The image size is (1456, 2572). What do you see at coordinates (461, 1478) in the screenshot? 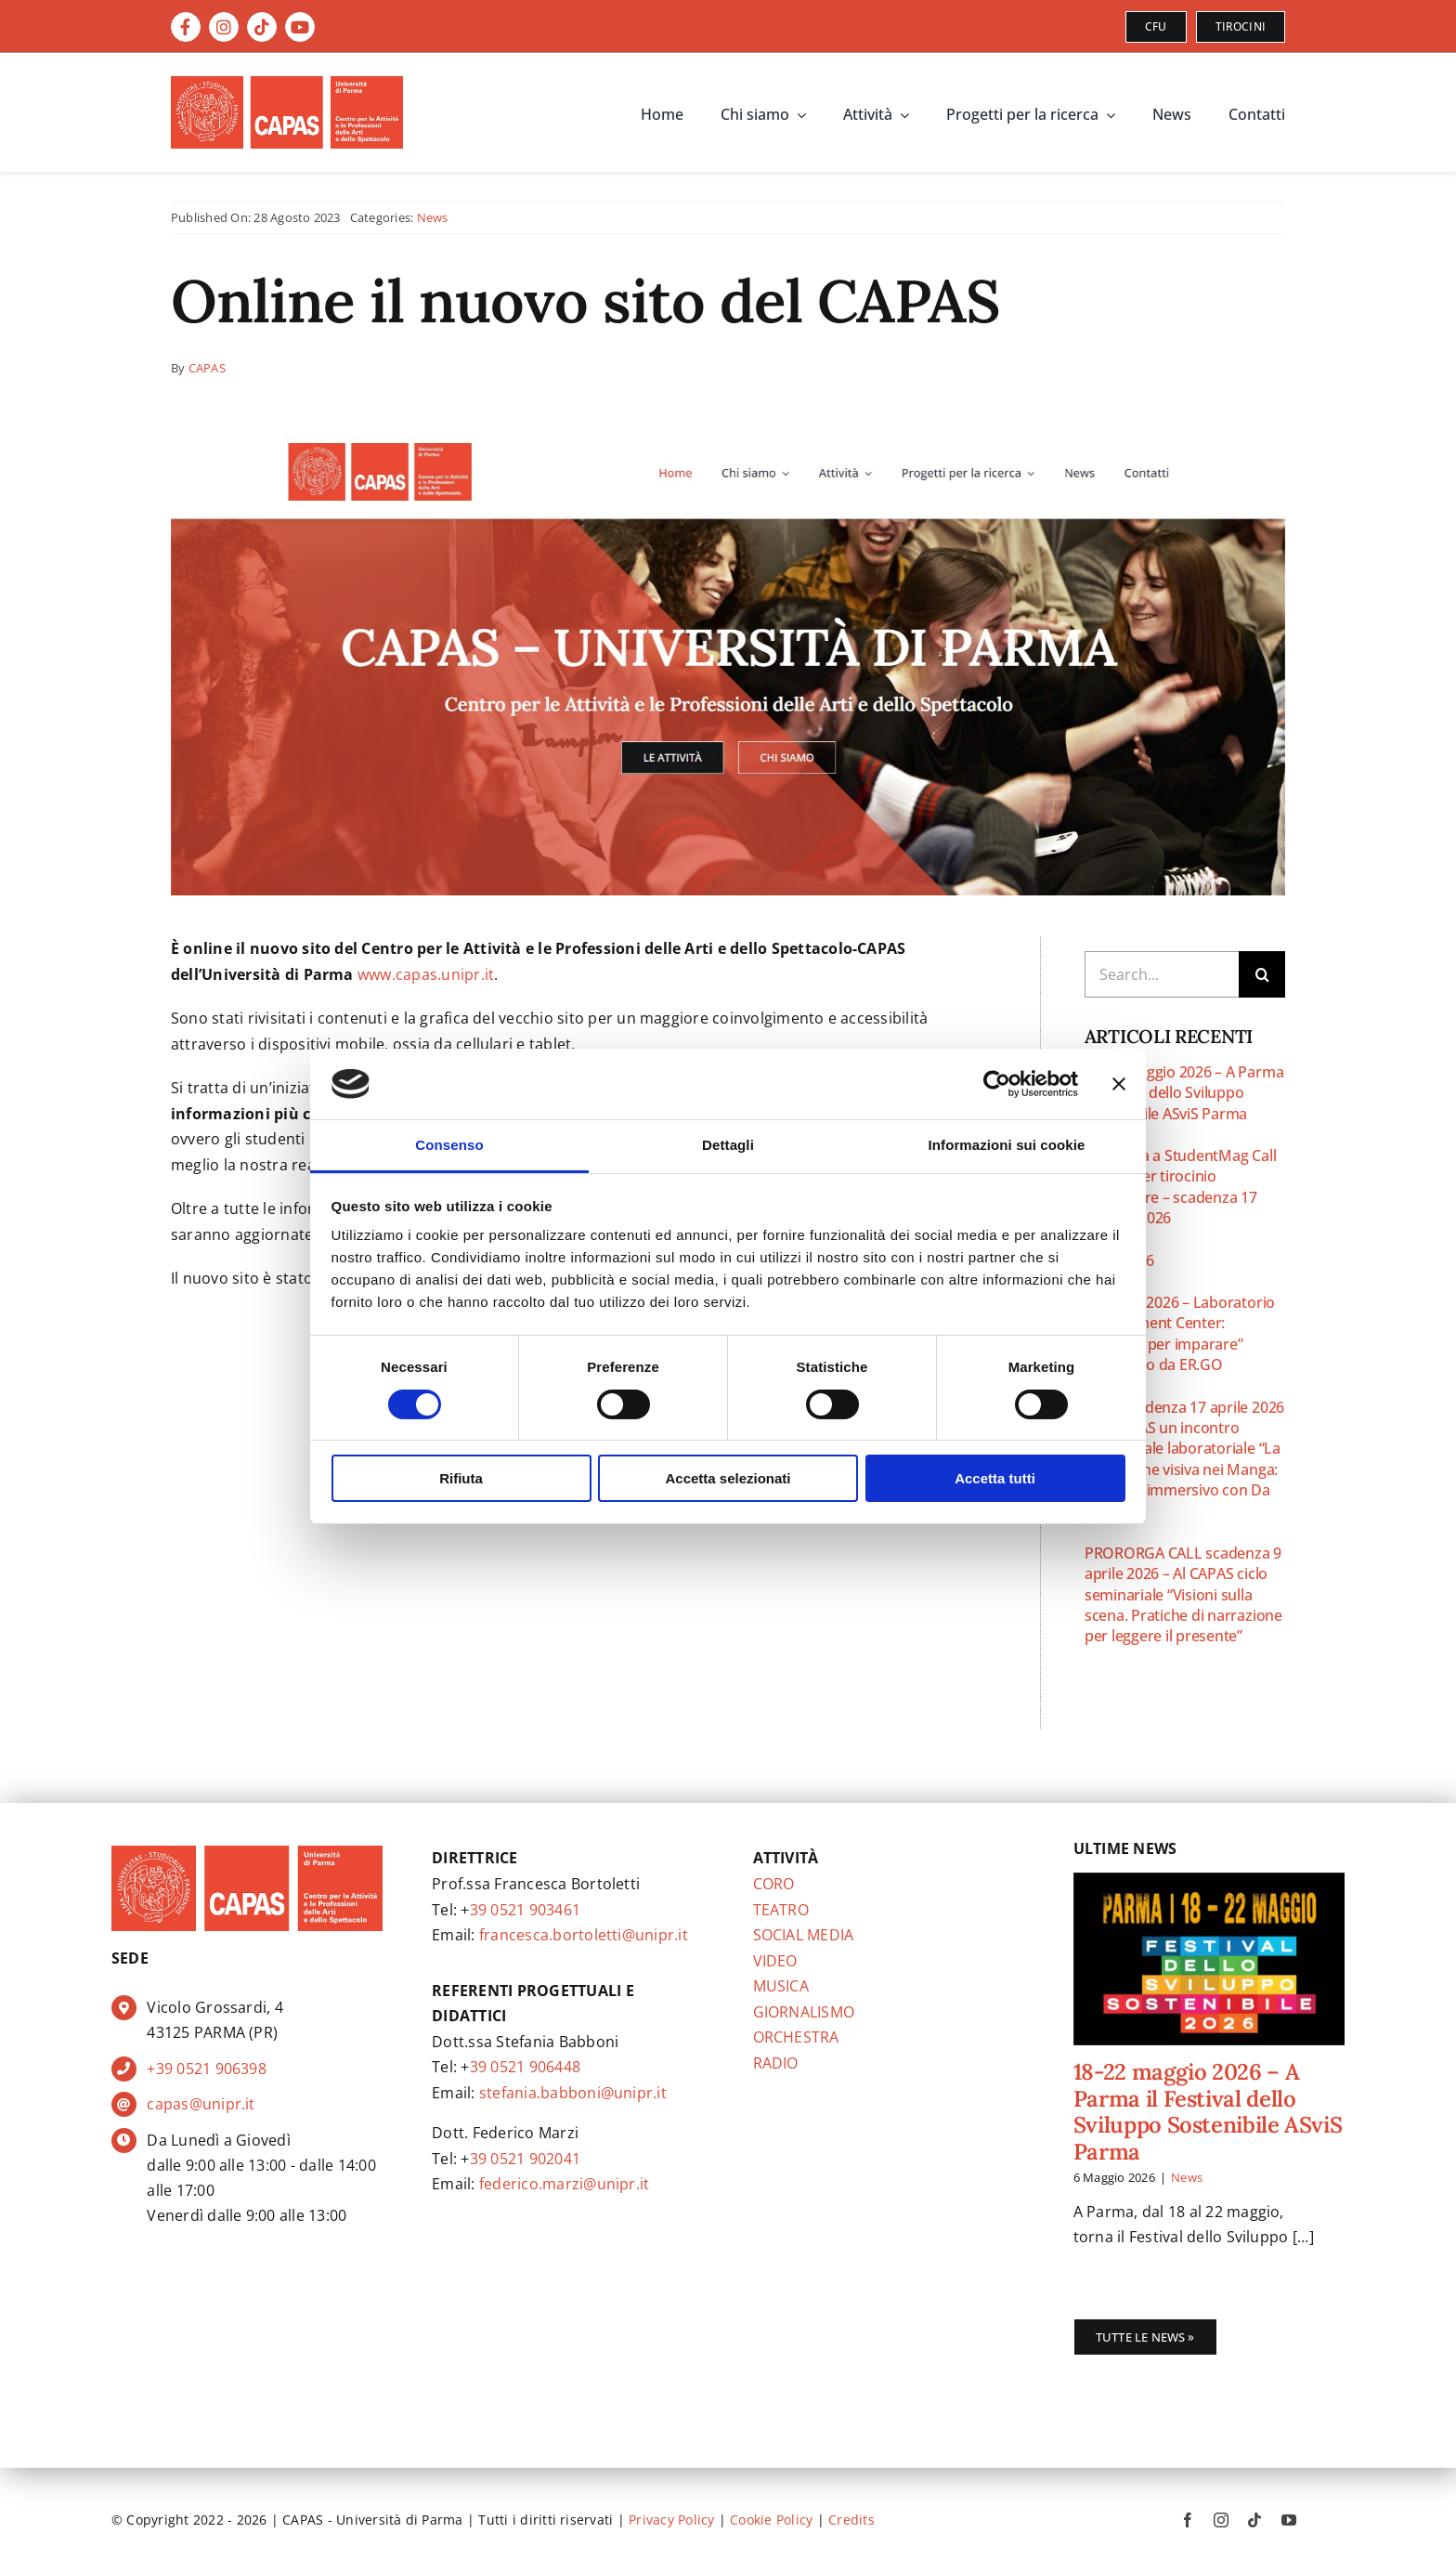
I see `Rifiuta` at bounding box center [461, 1478].